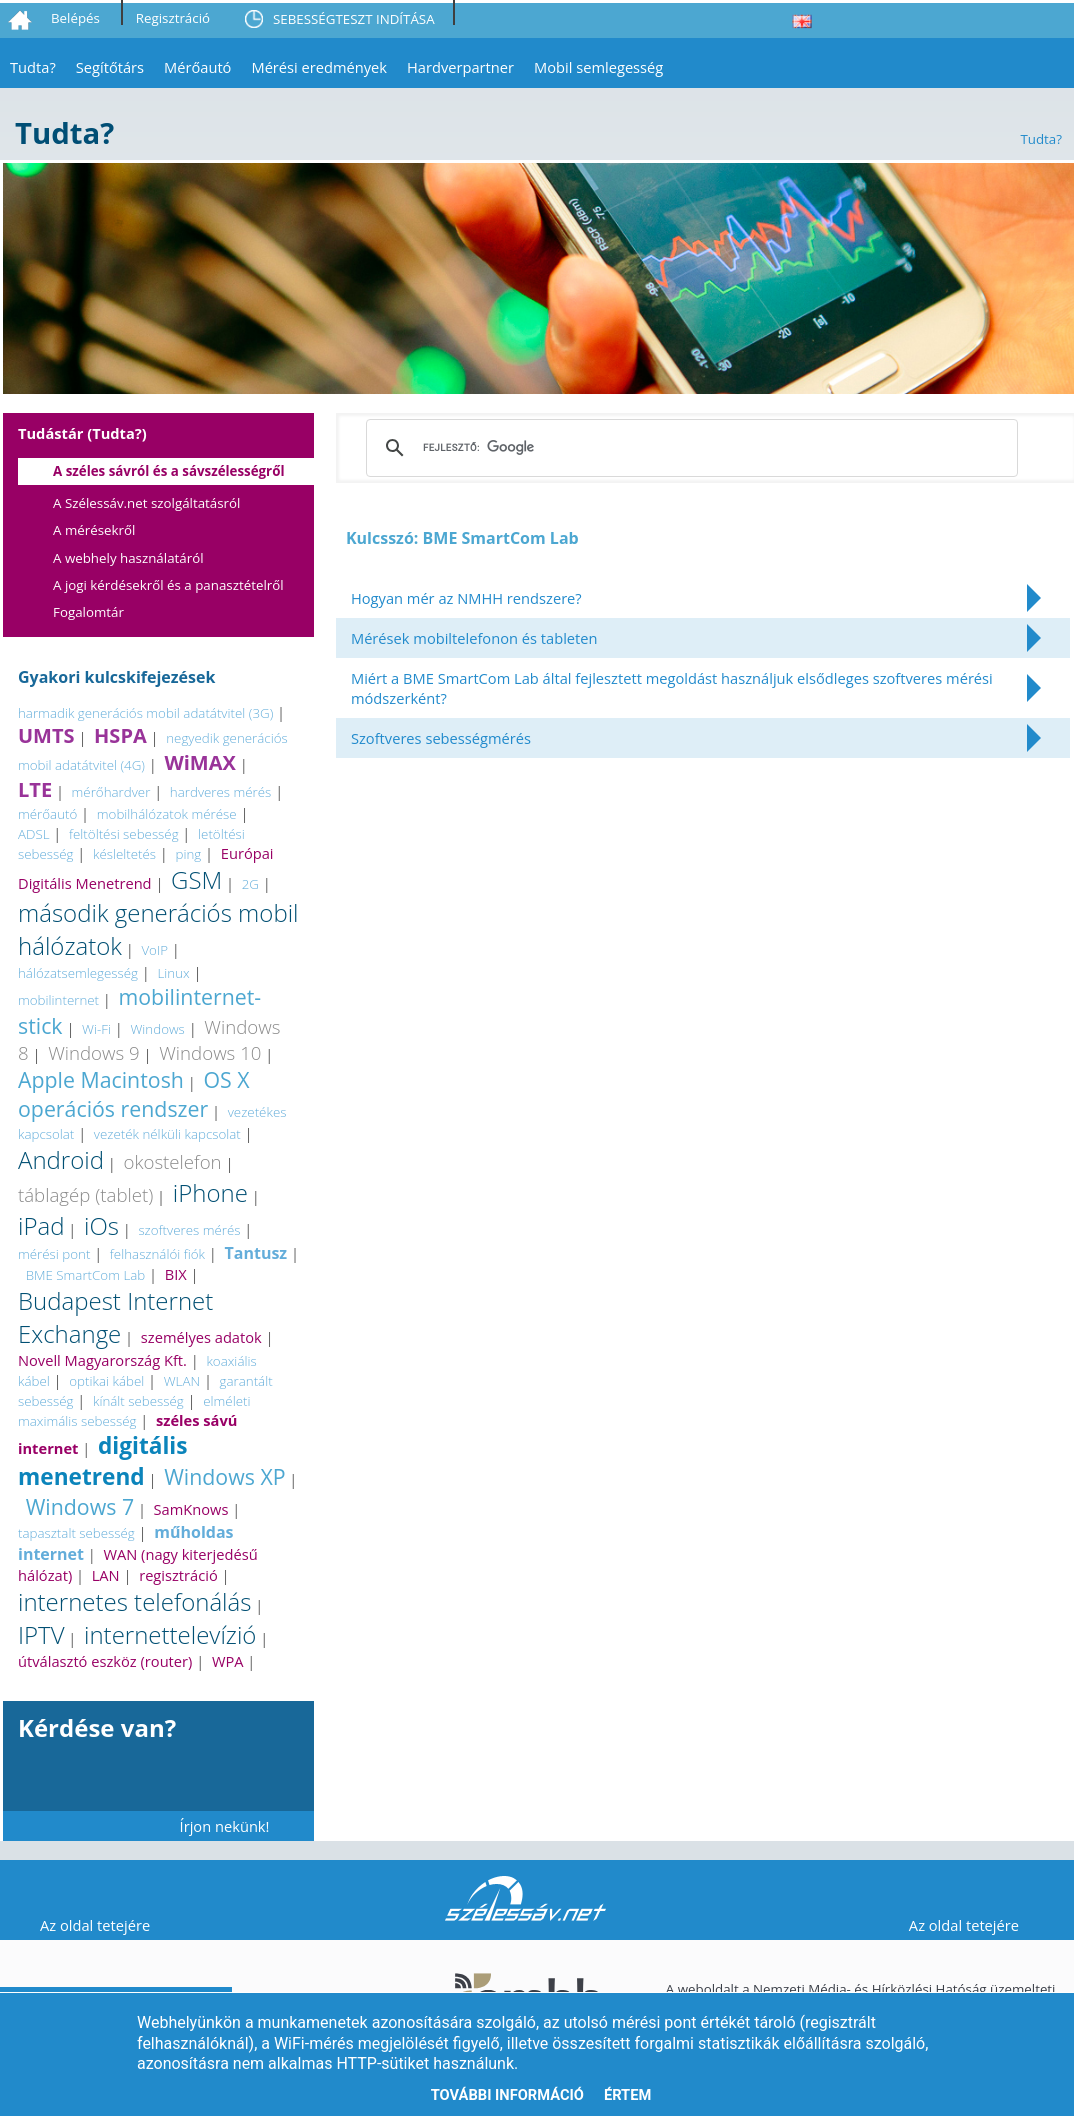  Describe the element at coordinates (124, 834) in the screenshot. I see `feltöltési sebesség` at that location.